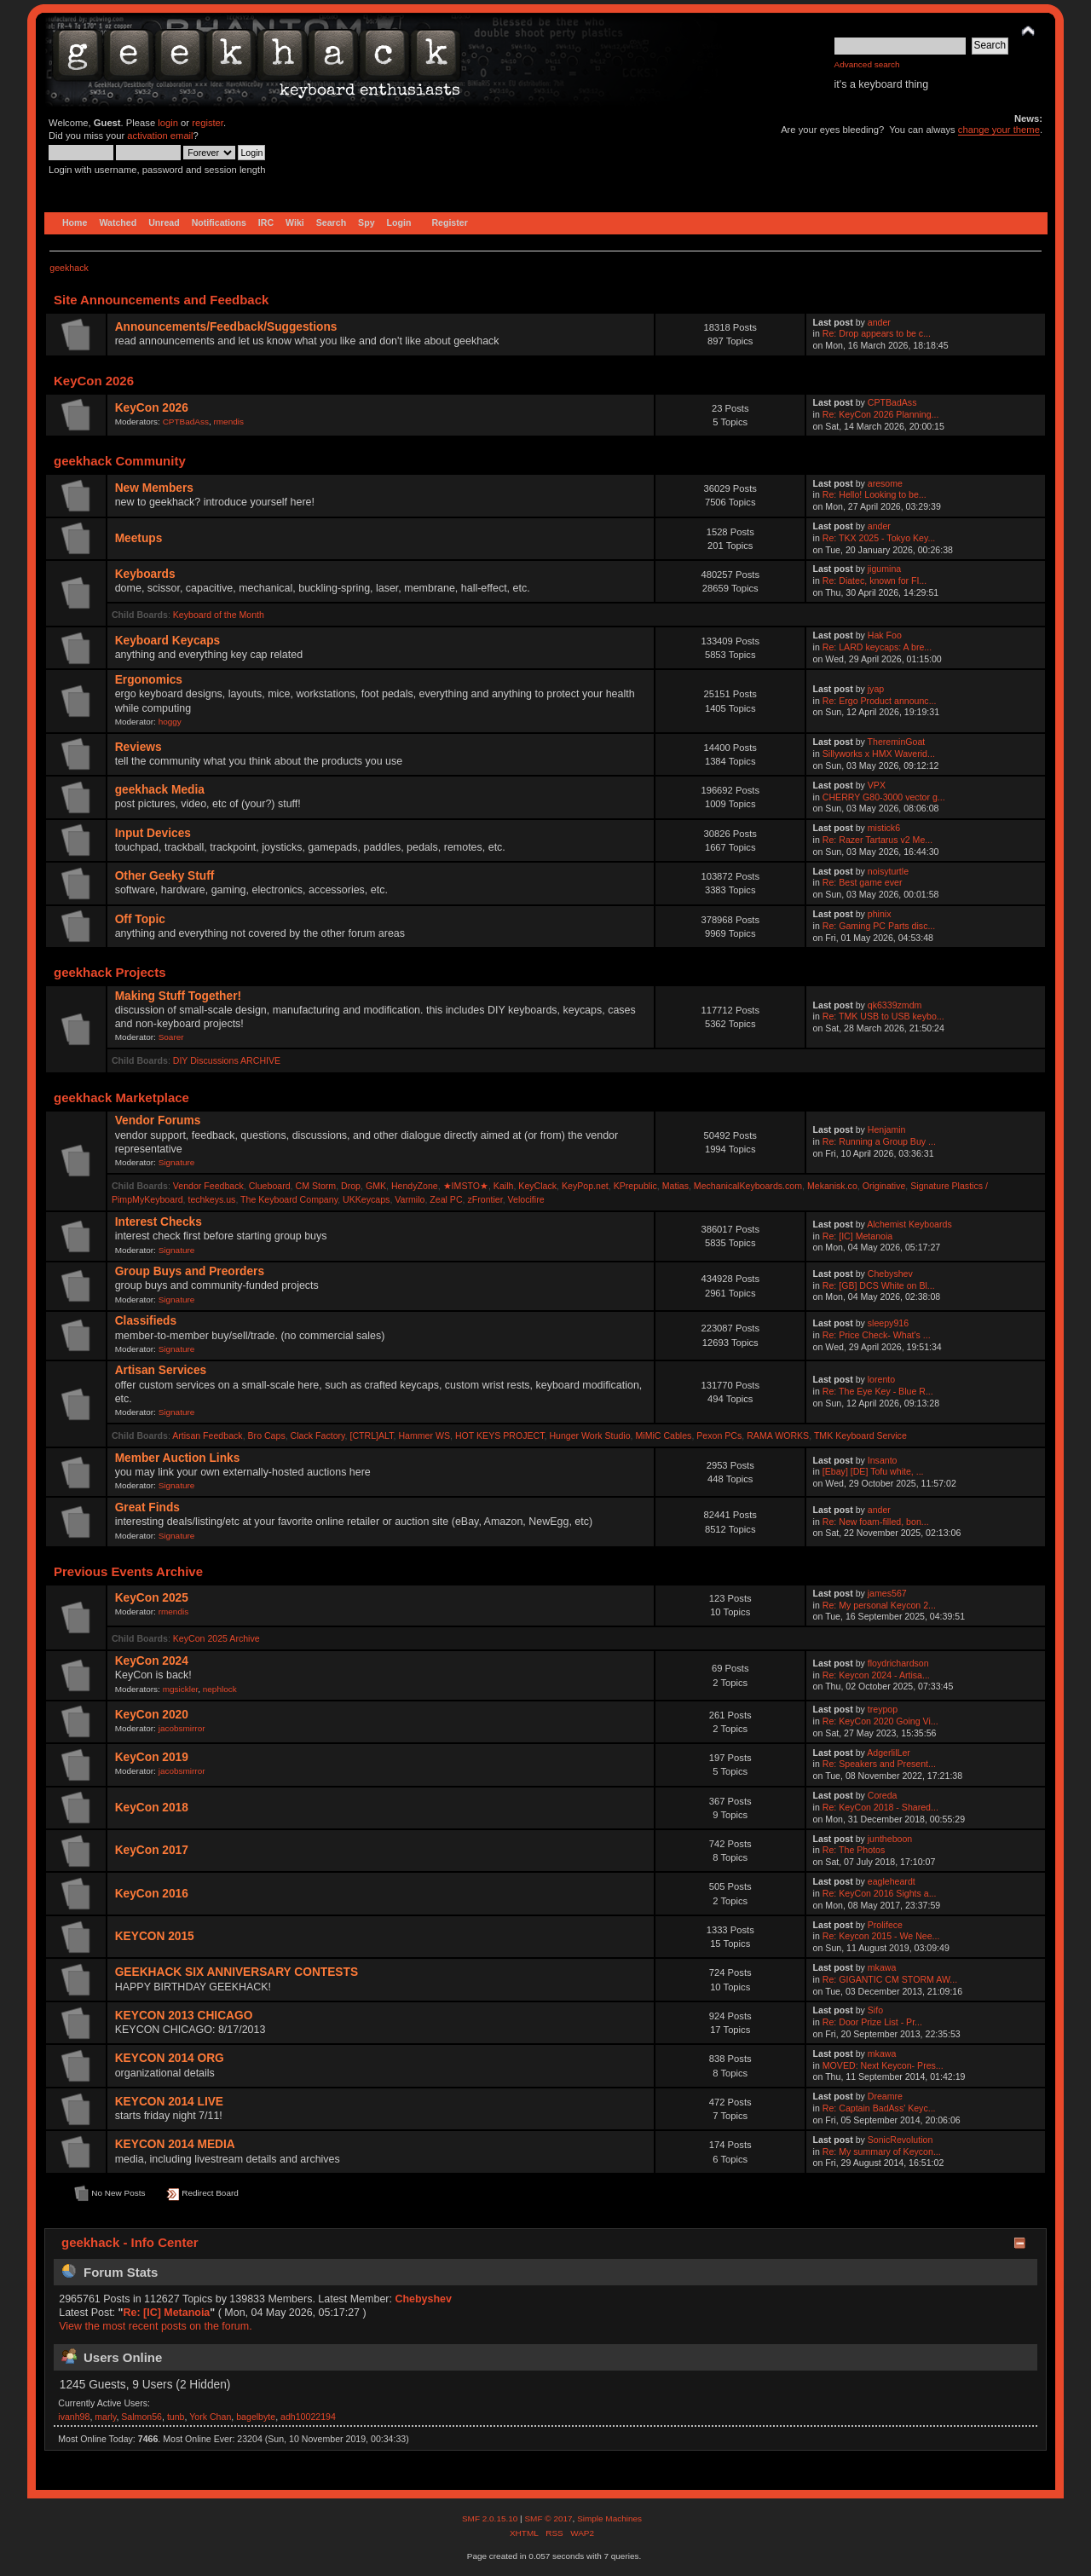 The width and height of the screenshot is (1091, 2576). Describe the element at coordinates (857, 1236) in the screenshot. I see `Re: [IC] Metanoia` at that location.